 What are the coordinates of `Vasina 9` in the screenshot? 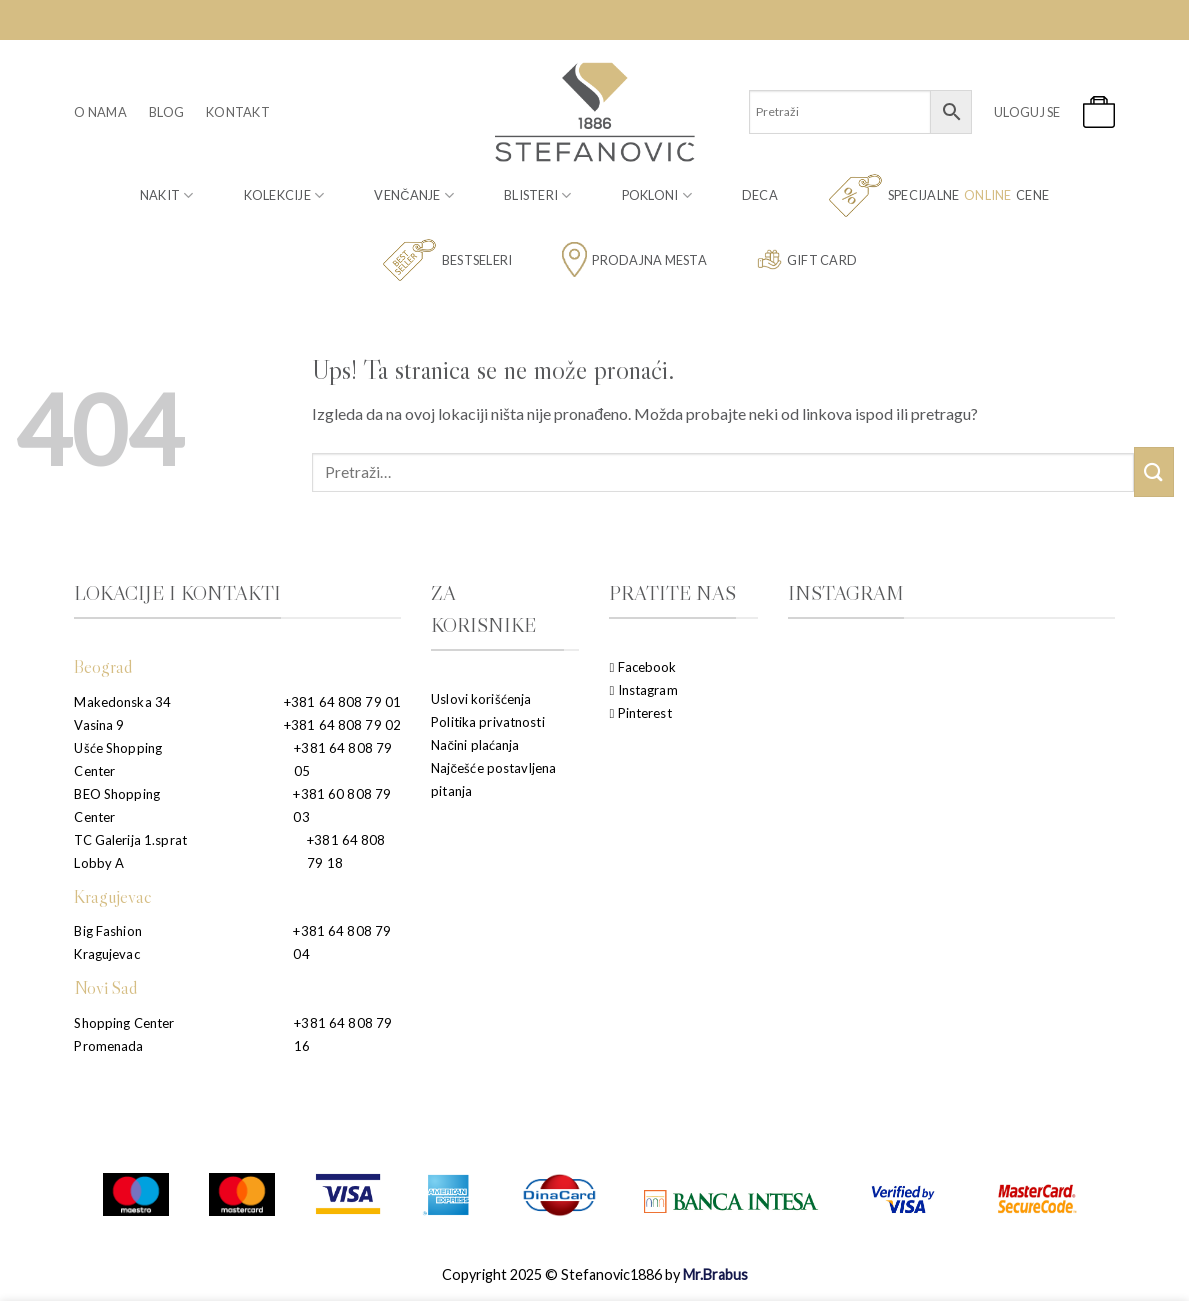 It's located at (99, 725).